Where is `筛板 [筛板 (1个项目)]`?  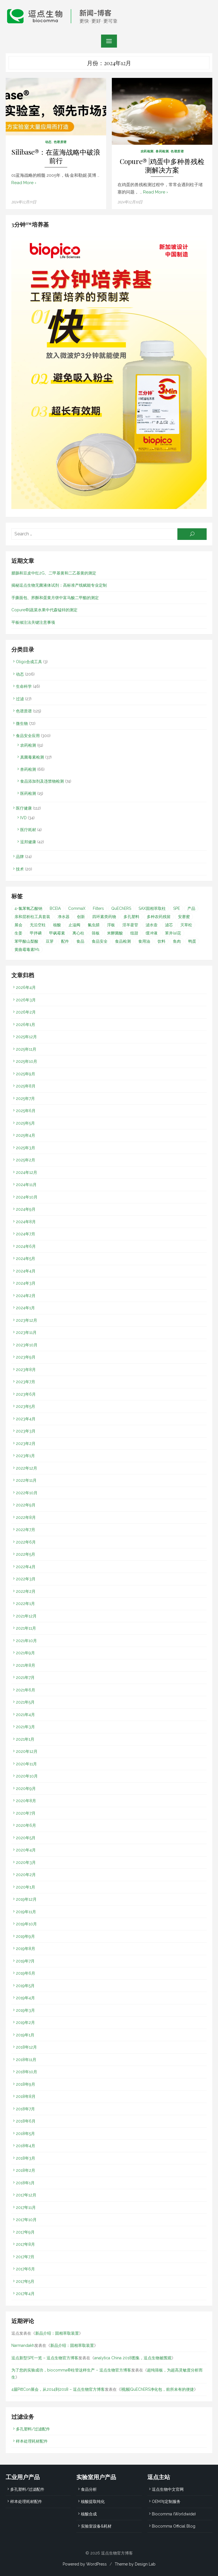 筛板 [筛板 (1个项目)] is located at coordinates (96, 933).